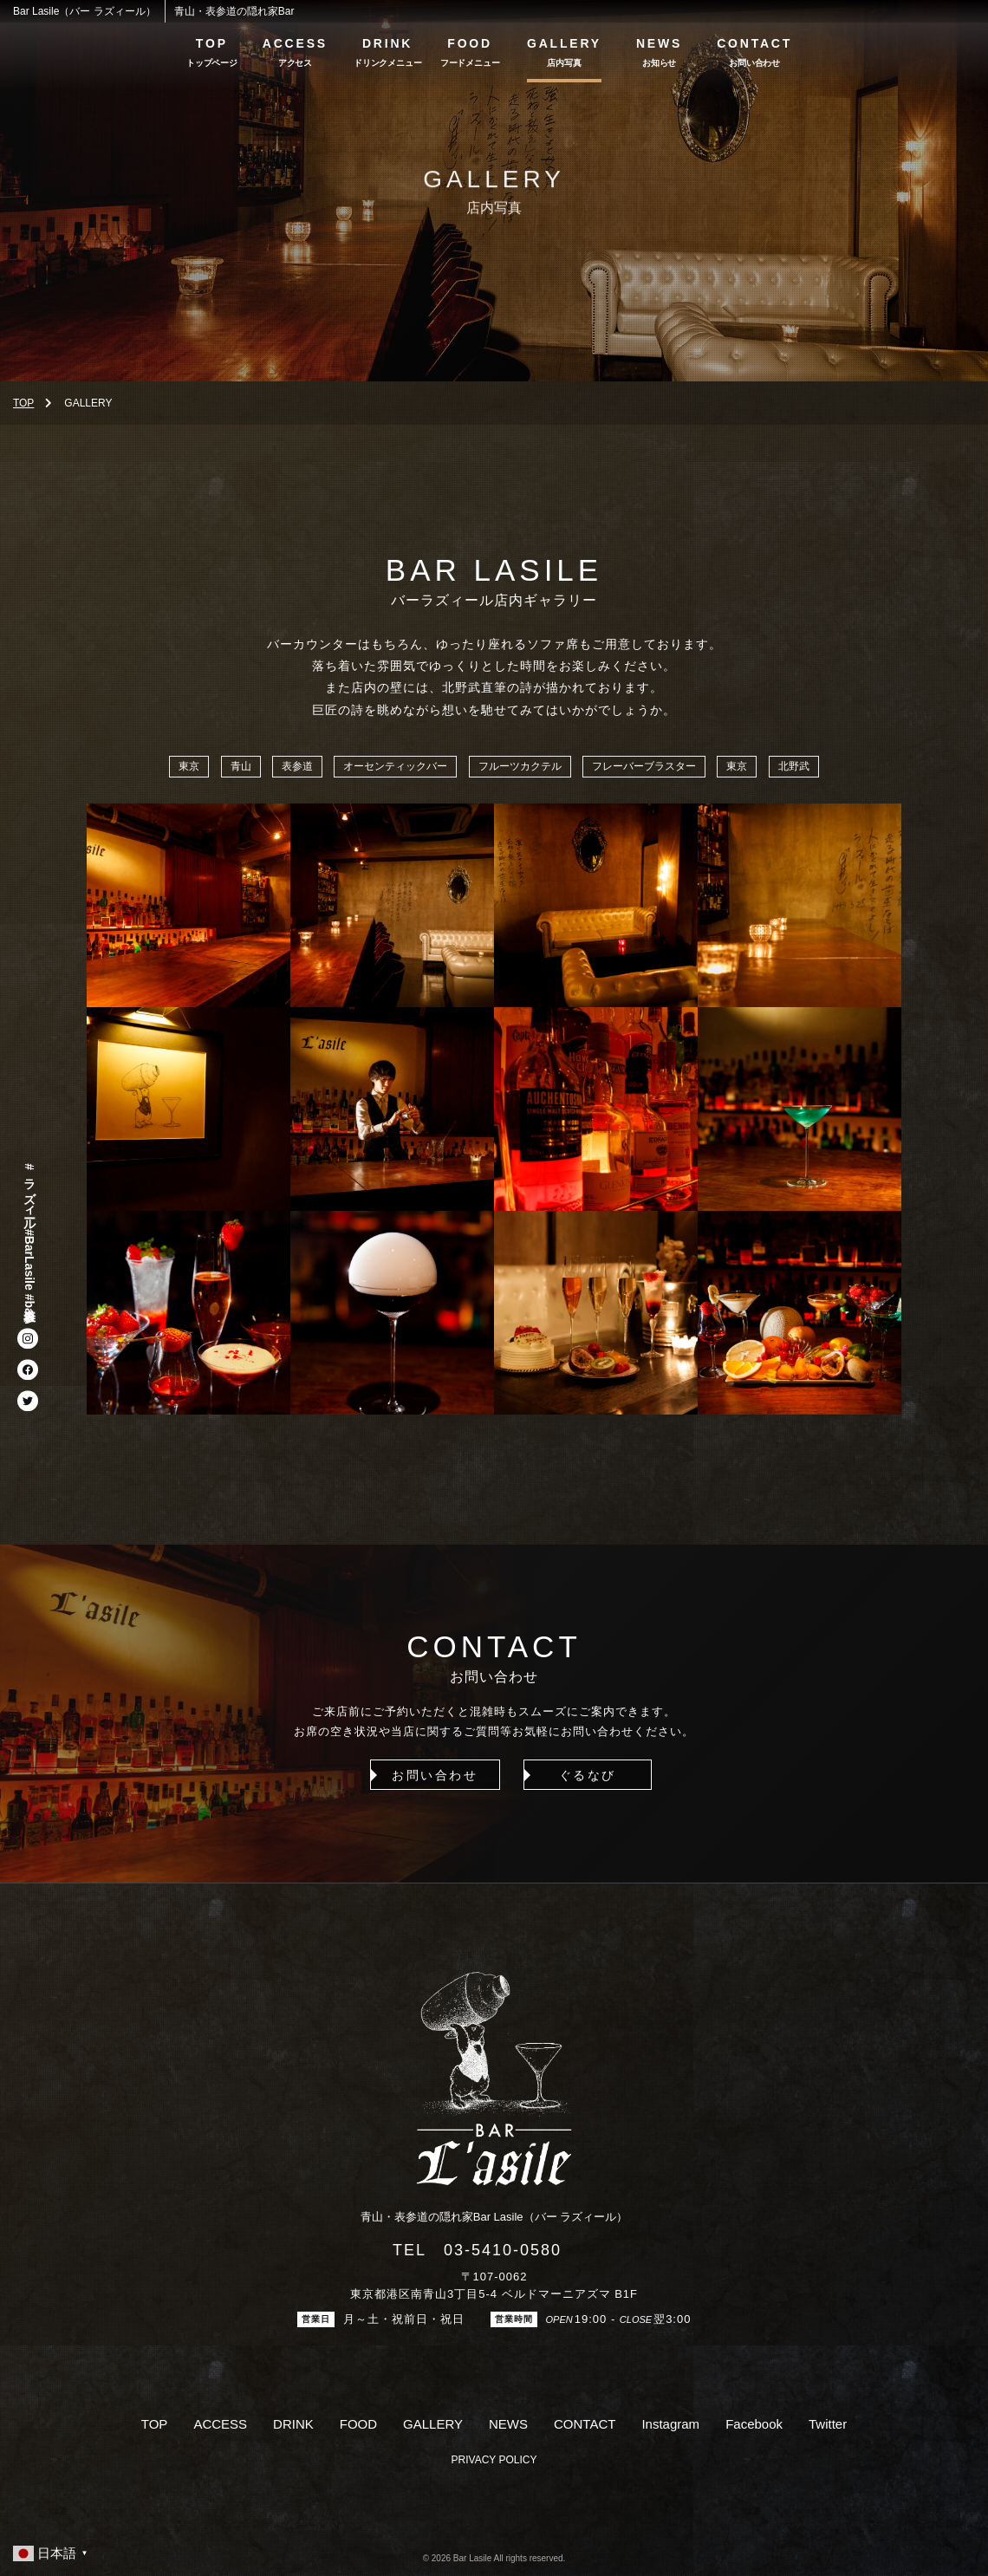 The image size is (988, 2576). I want to click on NEWS, so click(659, 43).